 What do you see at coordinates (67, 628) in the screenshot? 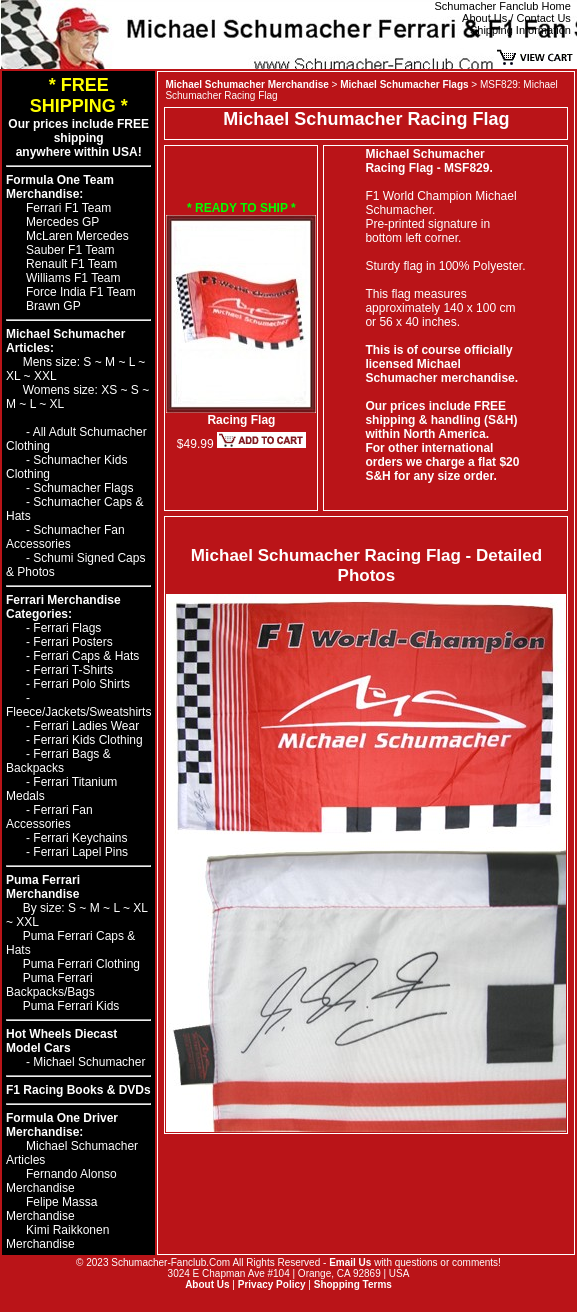
I see `Ferrari Flags` at bounding box center [67, 628].